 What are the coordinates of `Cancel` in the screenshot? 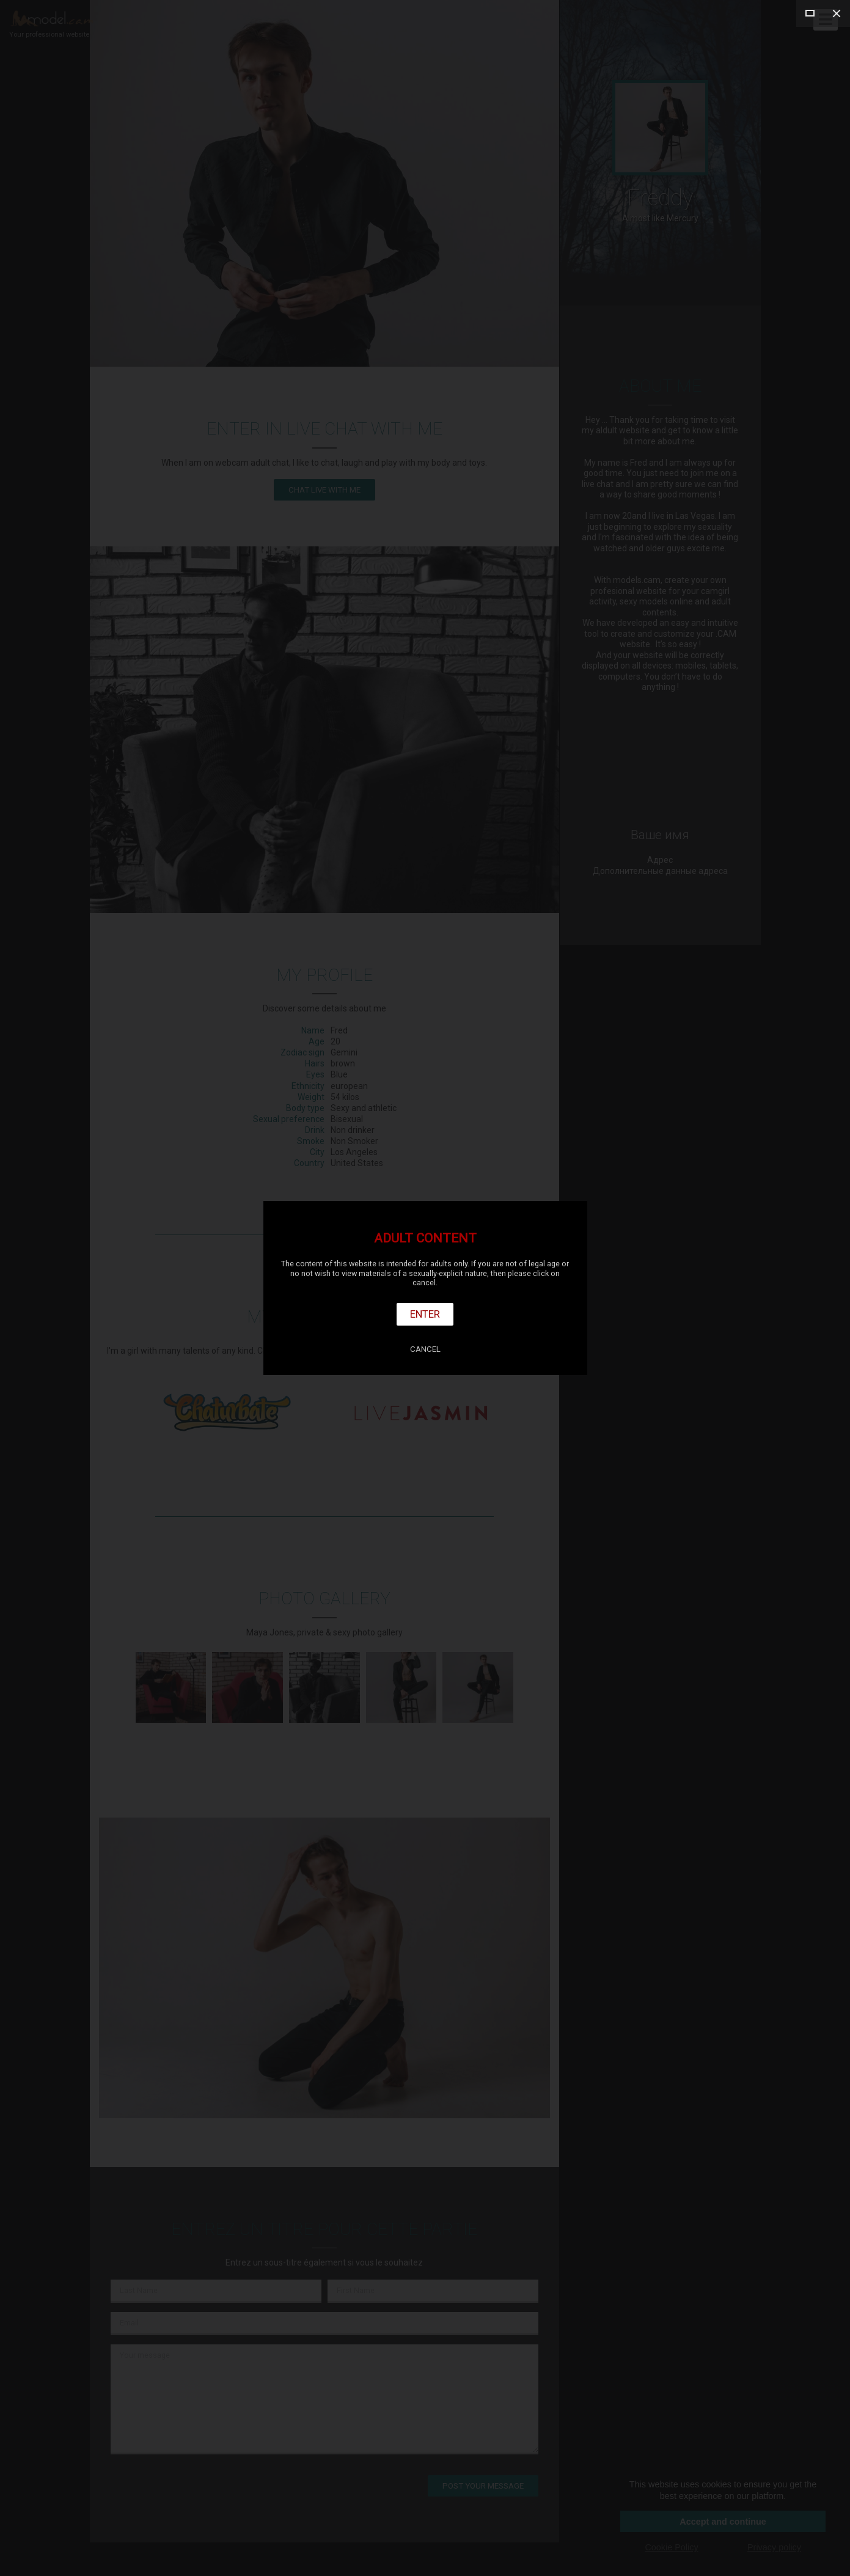 It's located at (425, 1349).